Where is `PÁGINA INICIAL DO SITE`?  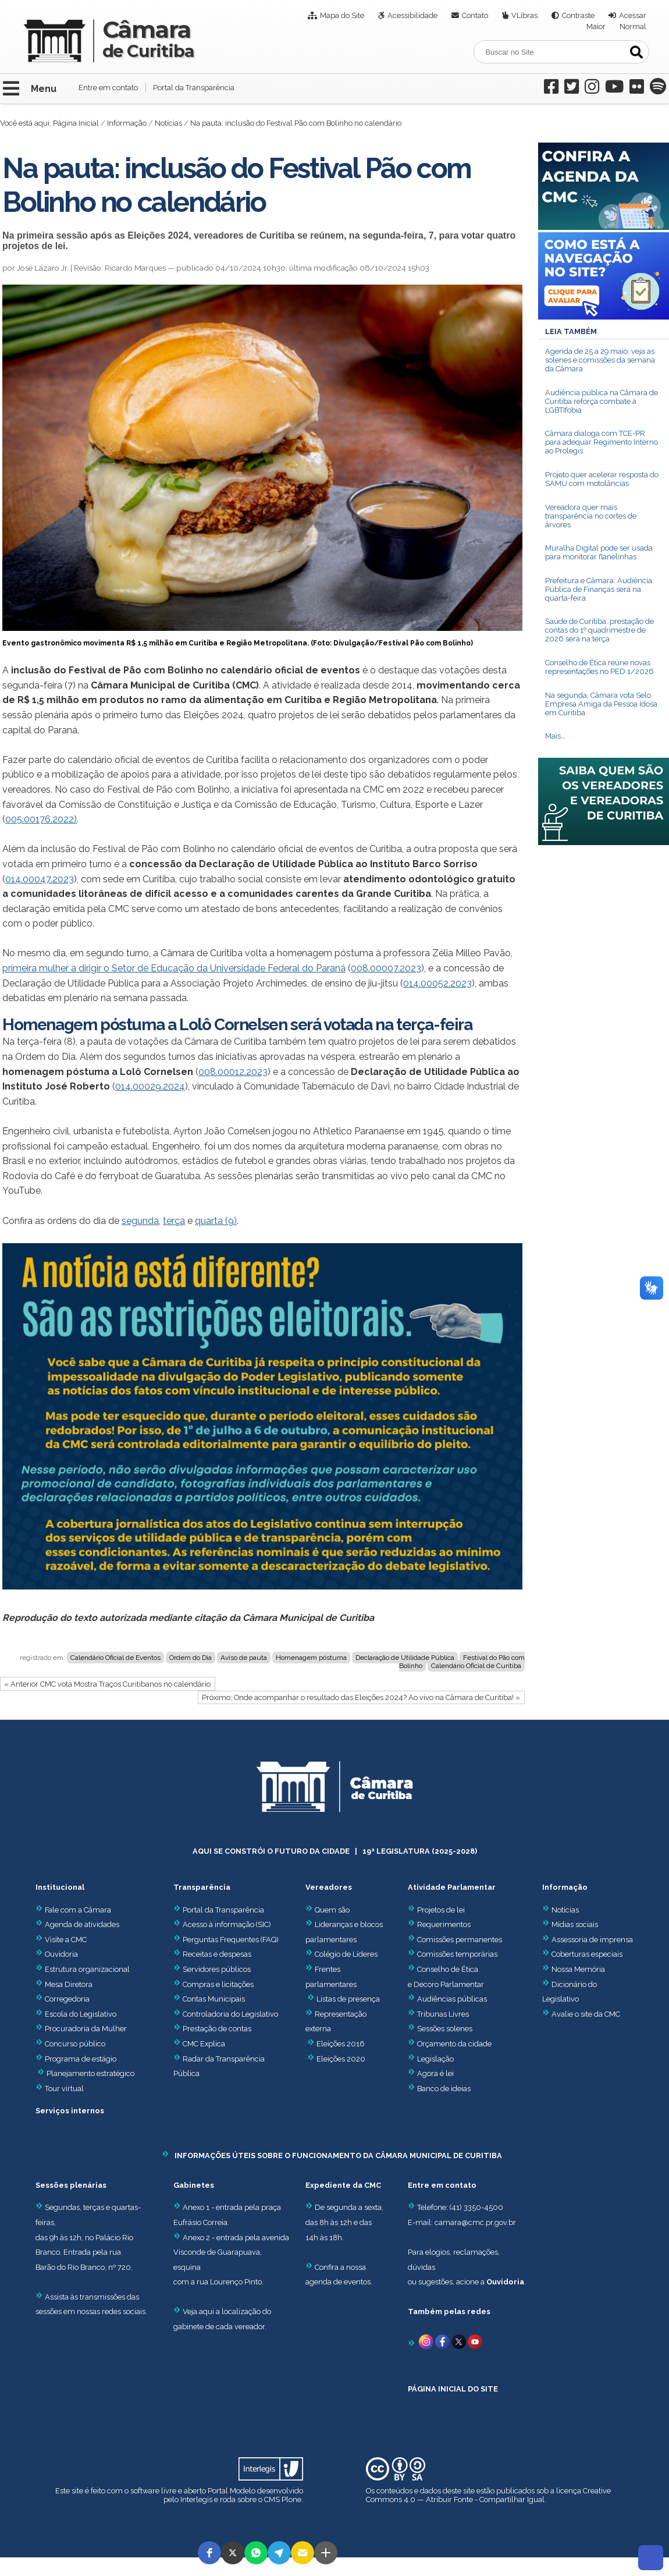
PÁGINA INICIAL DO SITE is located at coordinates (453, 2389).